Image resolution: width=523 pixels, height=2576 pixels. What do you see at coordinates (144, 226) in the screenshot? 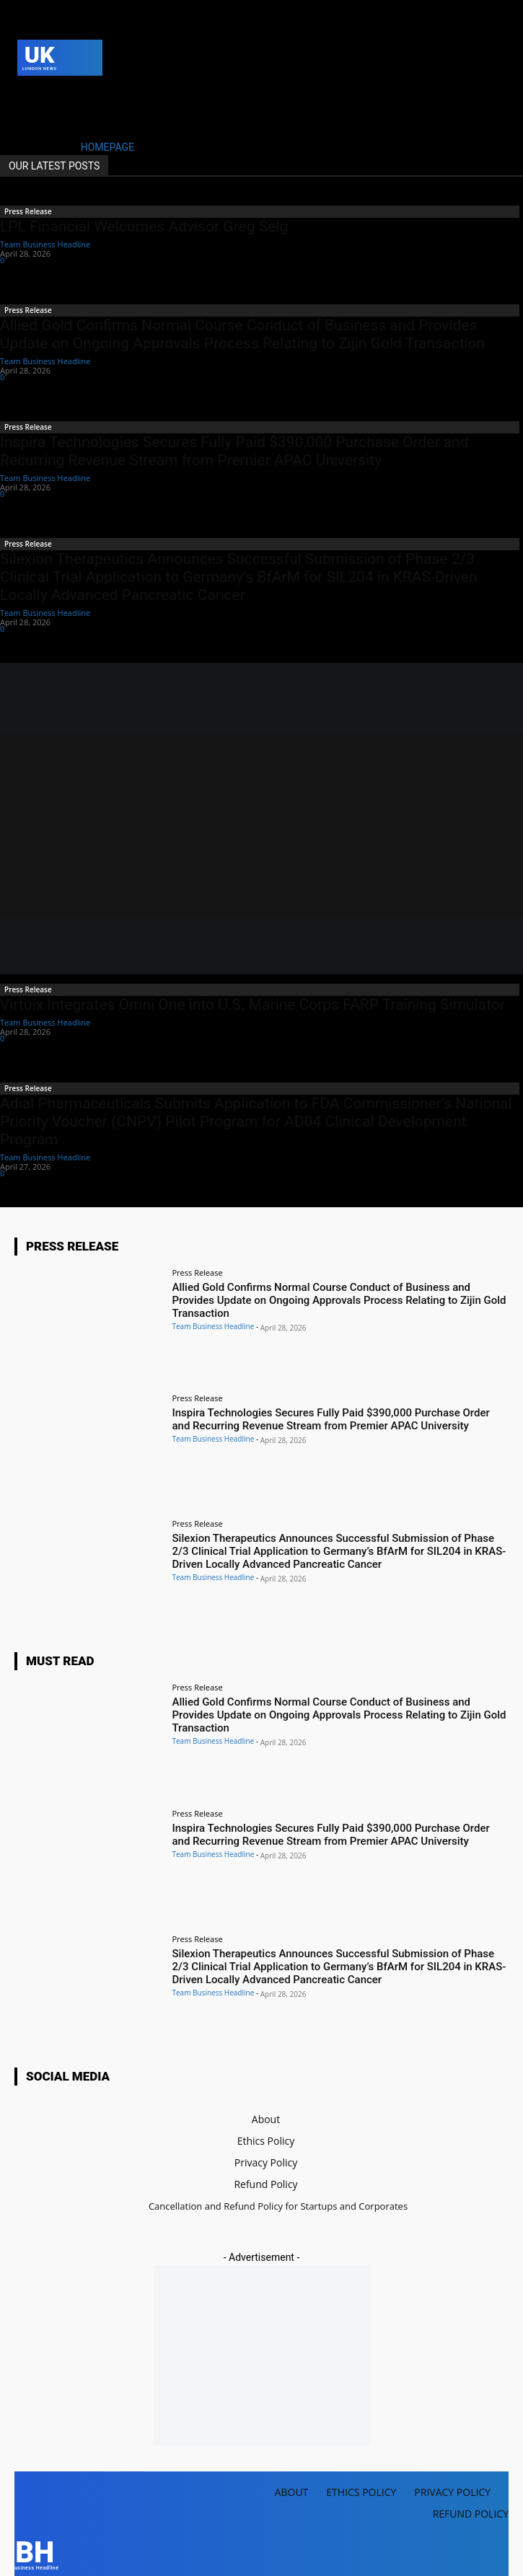
I see `LPL Financial Welcomes Advisor Greg Selg` at bounding box center [144, 226].